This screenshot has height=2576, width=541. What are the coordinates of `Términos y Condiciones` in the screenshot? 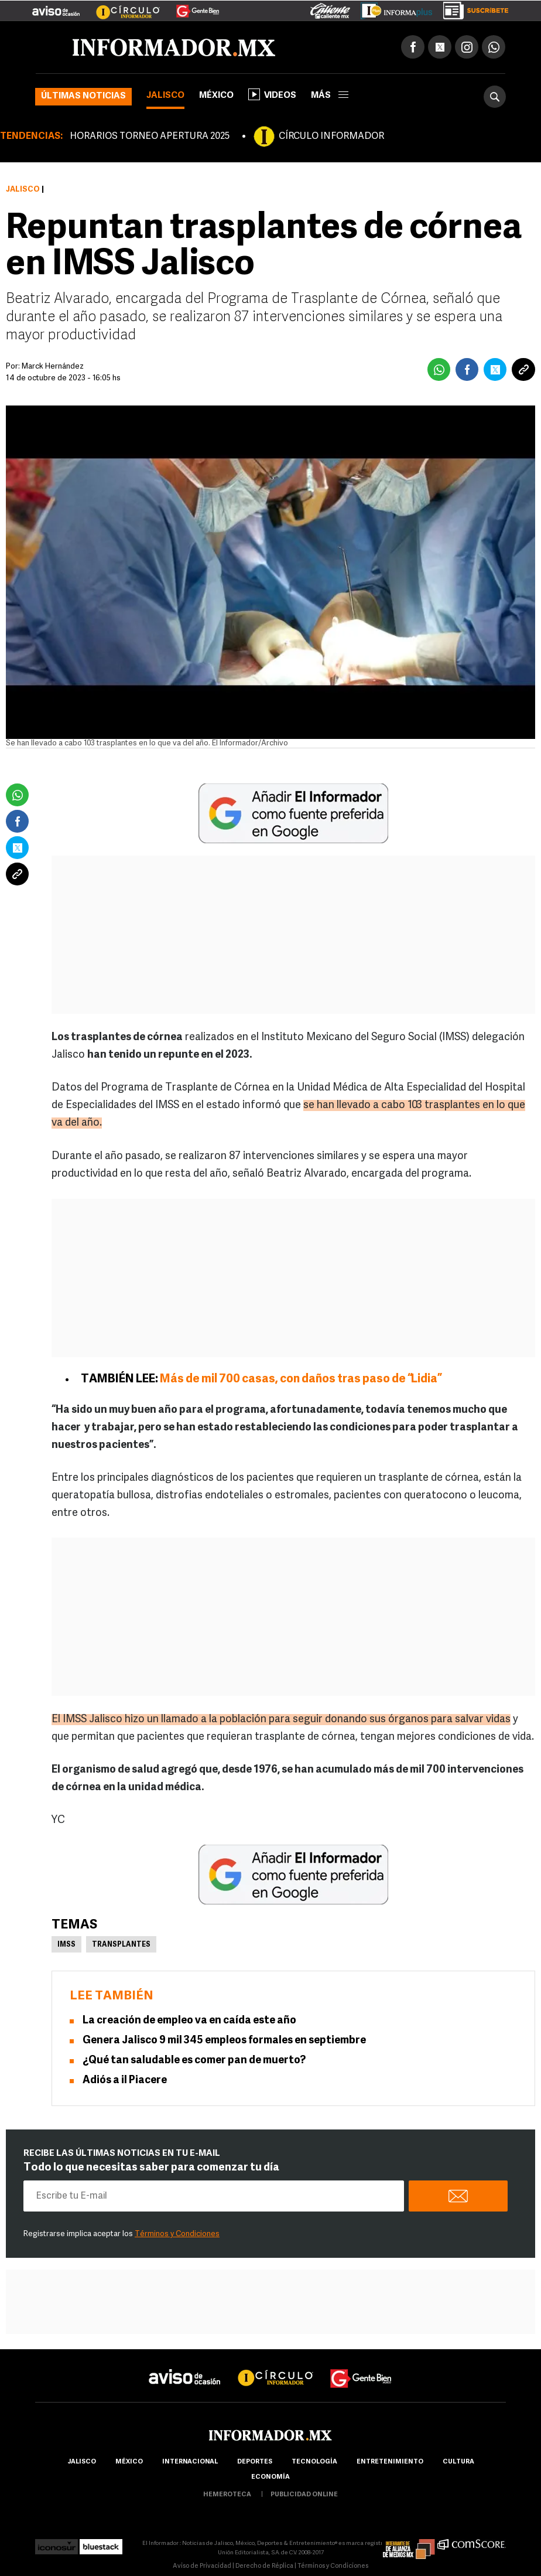 It's located at (177, 2234).